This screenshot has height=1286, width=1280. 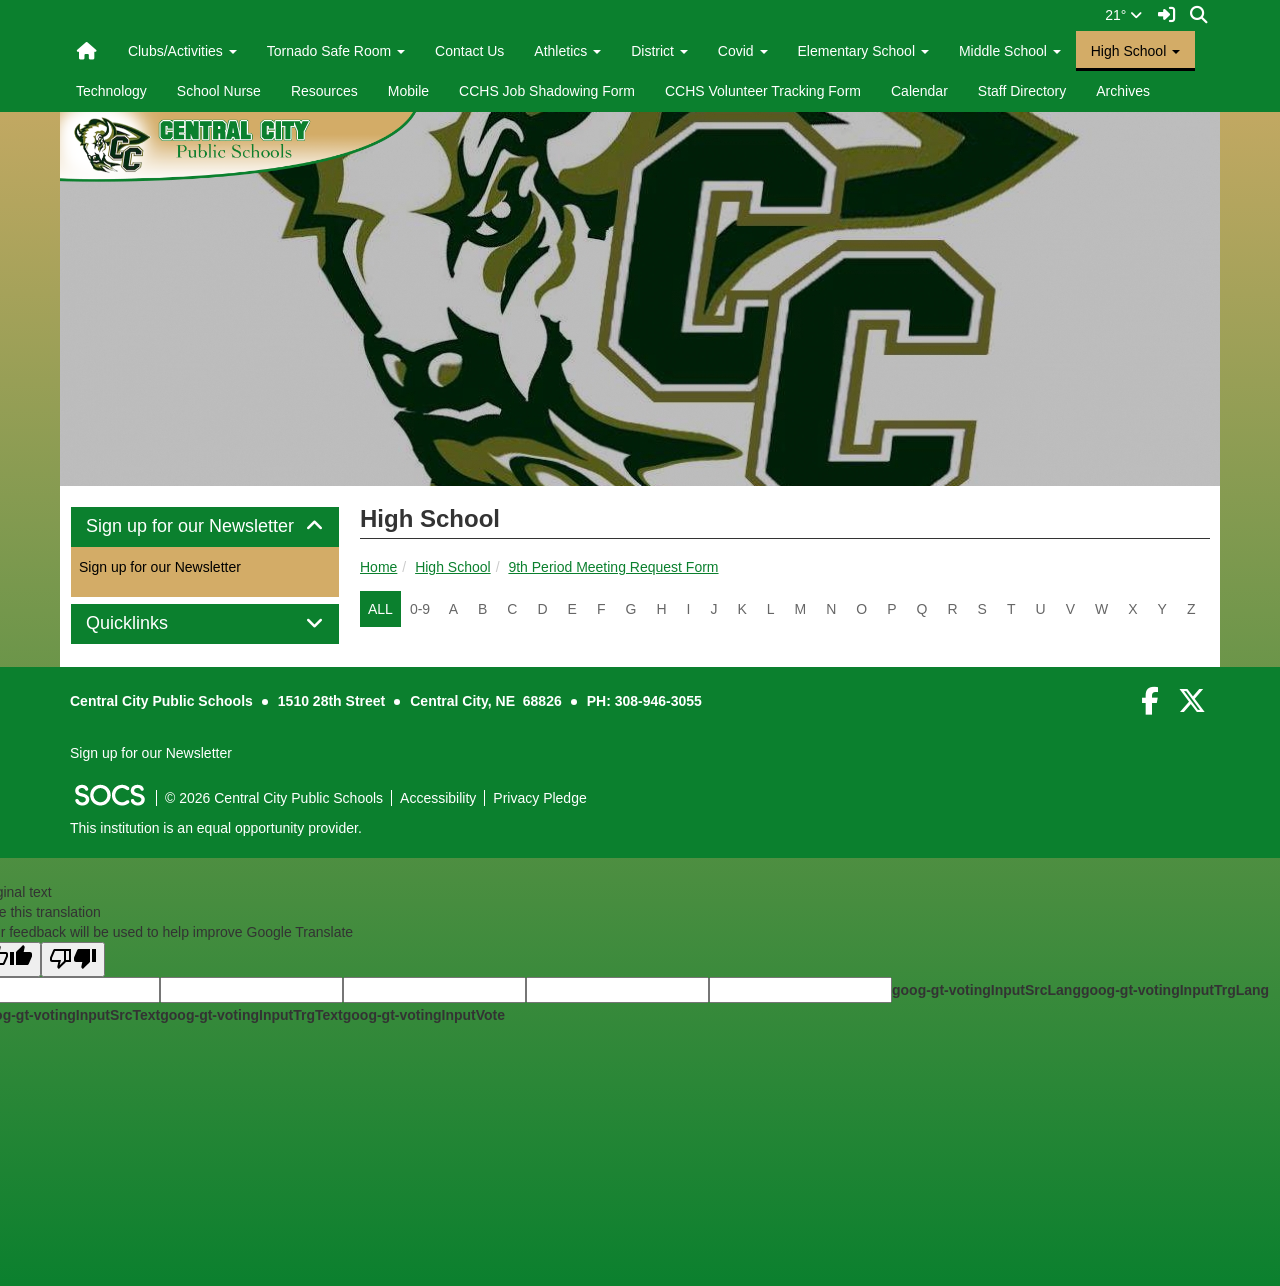 What do you see at coordinates (73, 959) in the screenshot?
I see `[Poor translation]` at bounding box center [73, 959].